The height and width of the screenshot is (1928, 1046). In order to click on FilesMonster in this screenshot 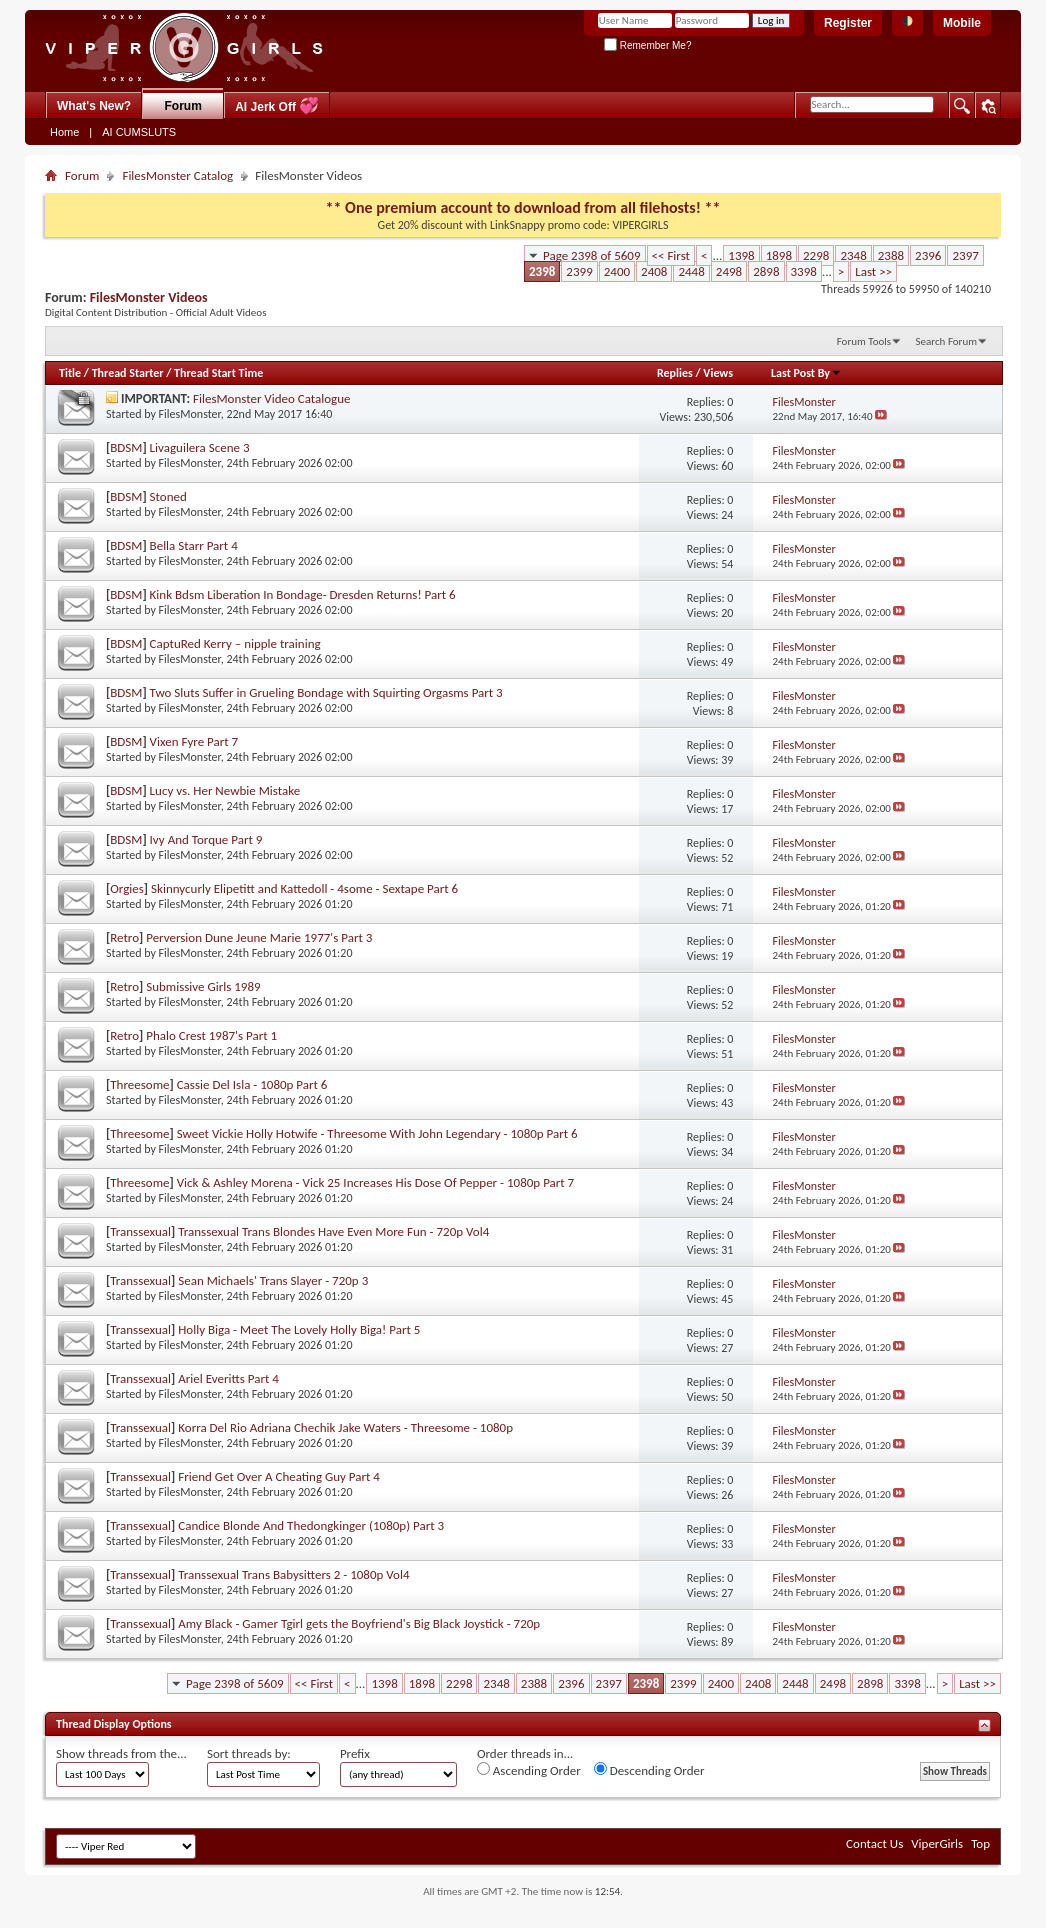, I will do `click(190, 414)`.